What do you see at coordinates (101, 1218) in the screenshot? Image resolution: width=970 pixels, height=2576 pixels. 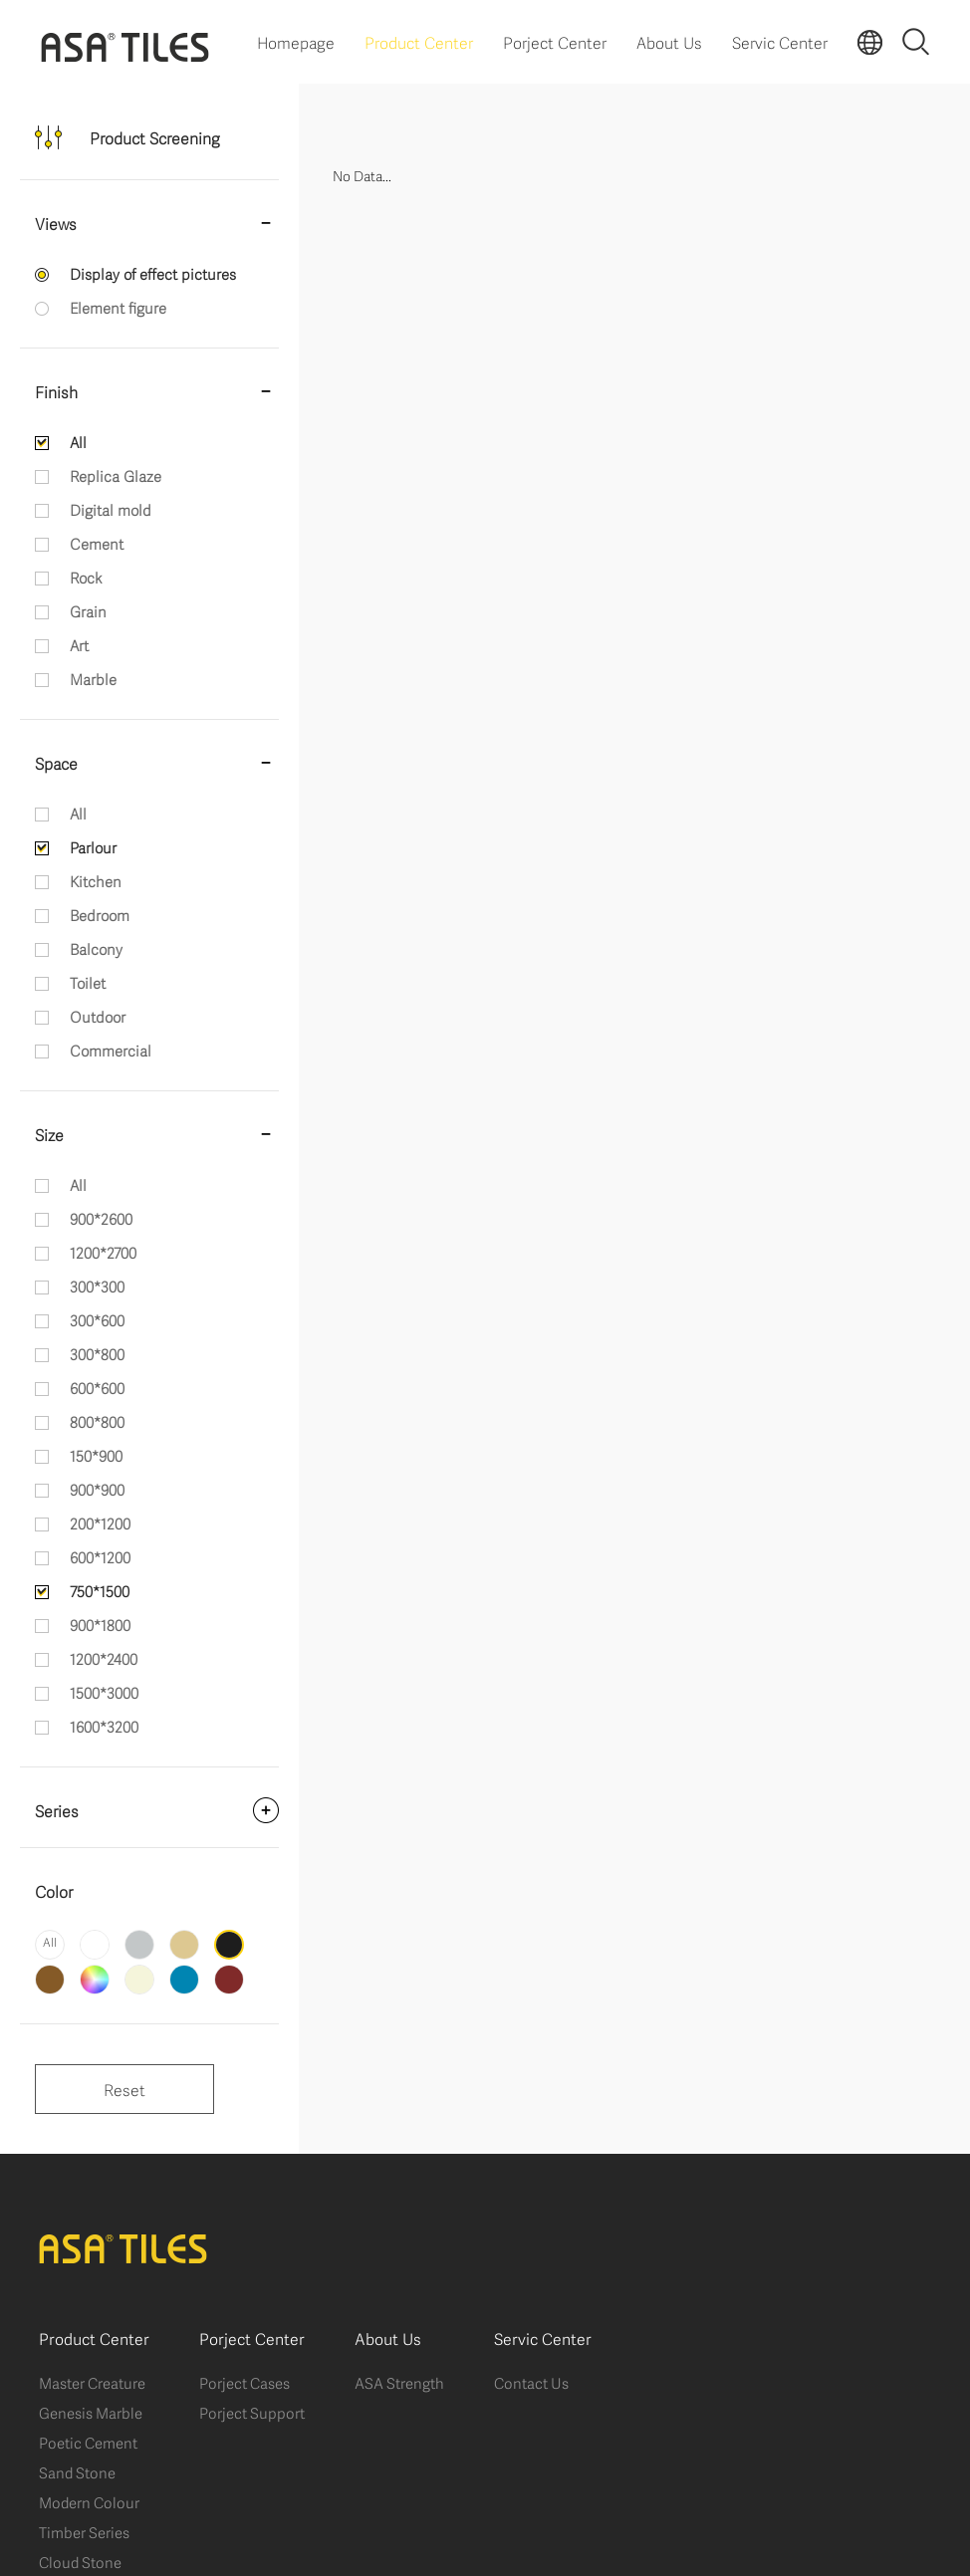 I see `900*2600` at bounding box center [101, 1218].